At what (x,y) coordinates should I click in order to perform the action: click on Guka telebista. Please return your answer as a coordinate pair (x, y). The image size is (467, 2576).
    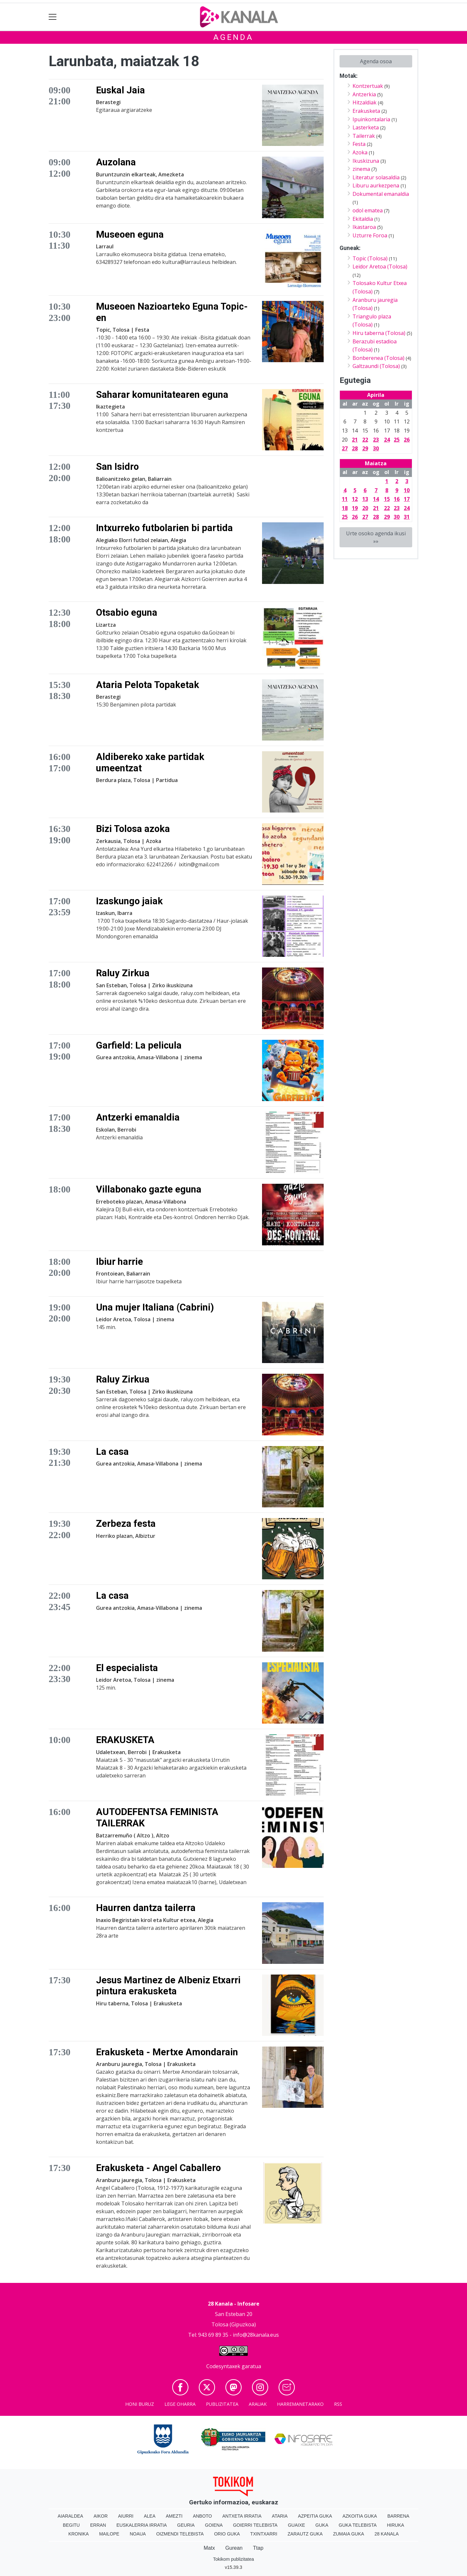
    Looking at the image, I should click on (358, 2525).